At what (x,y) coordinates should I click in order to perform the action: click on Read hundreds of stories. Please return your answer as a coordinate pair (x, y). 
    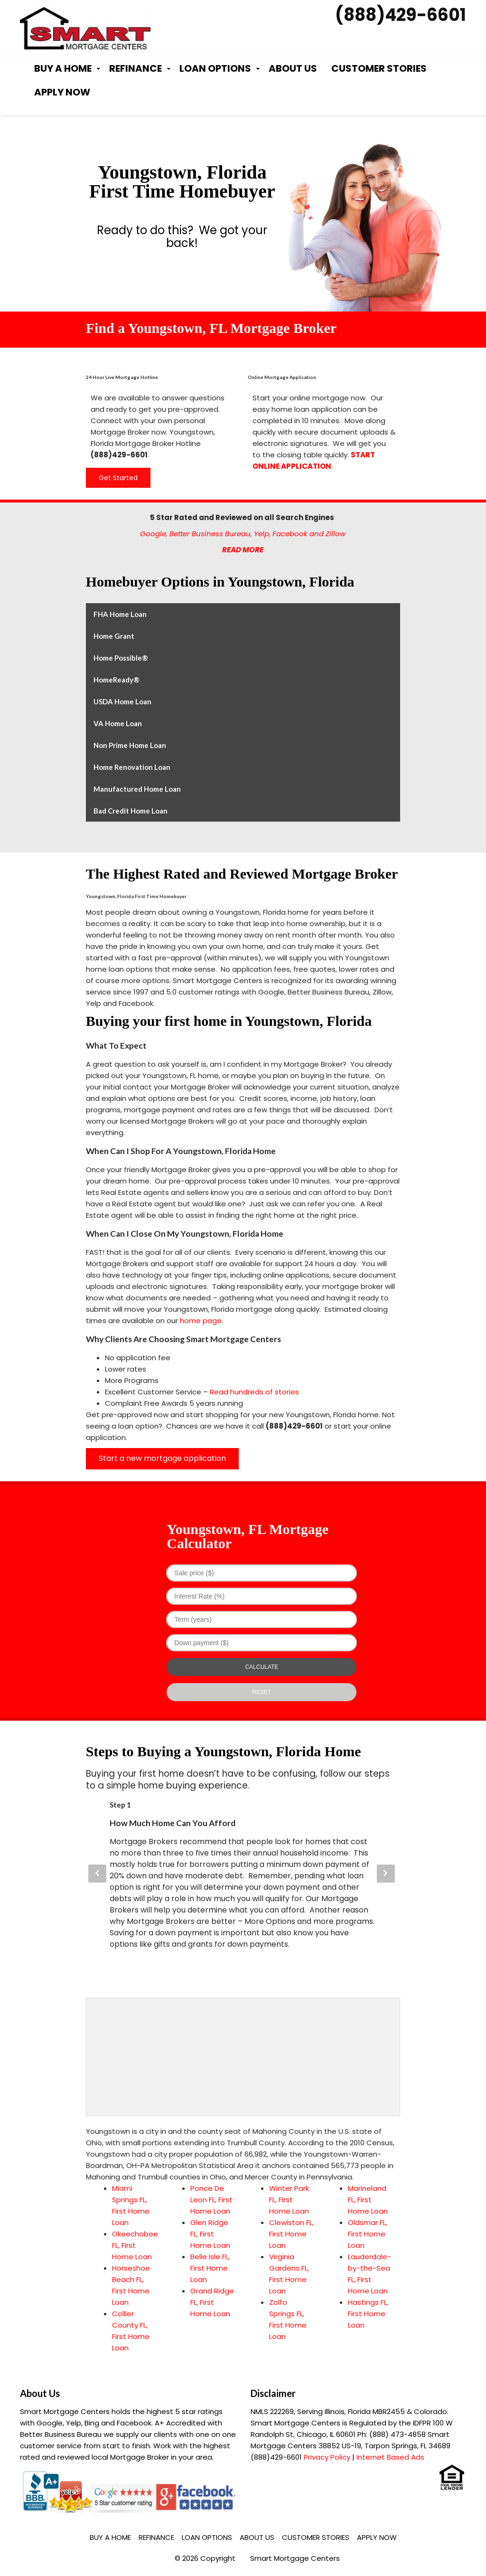
    Looking at the image, I should click on (254, 1392).